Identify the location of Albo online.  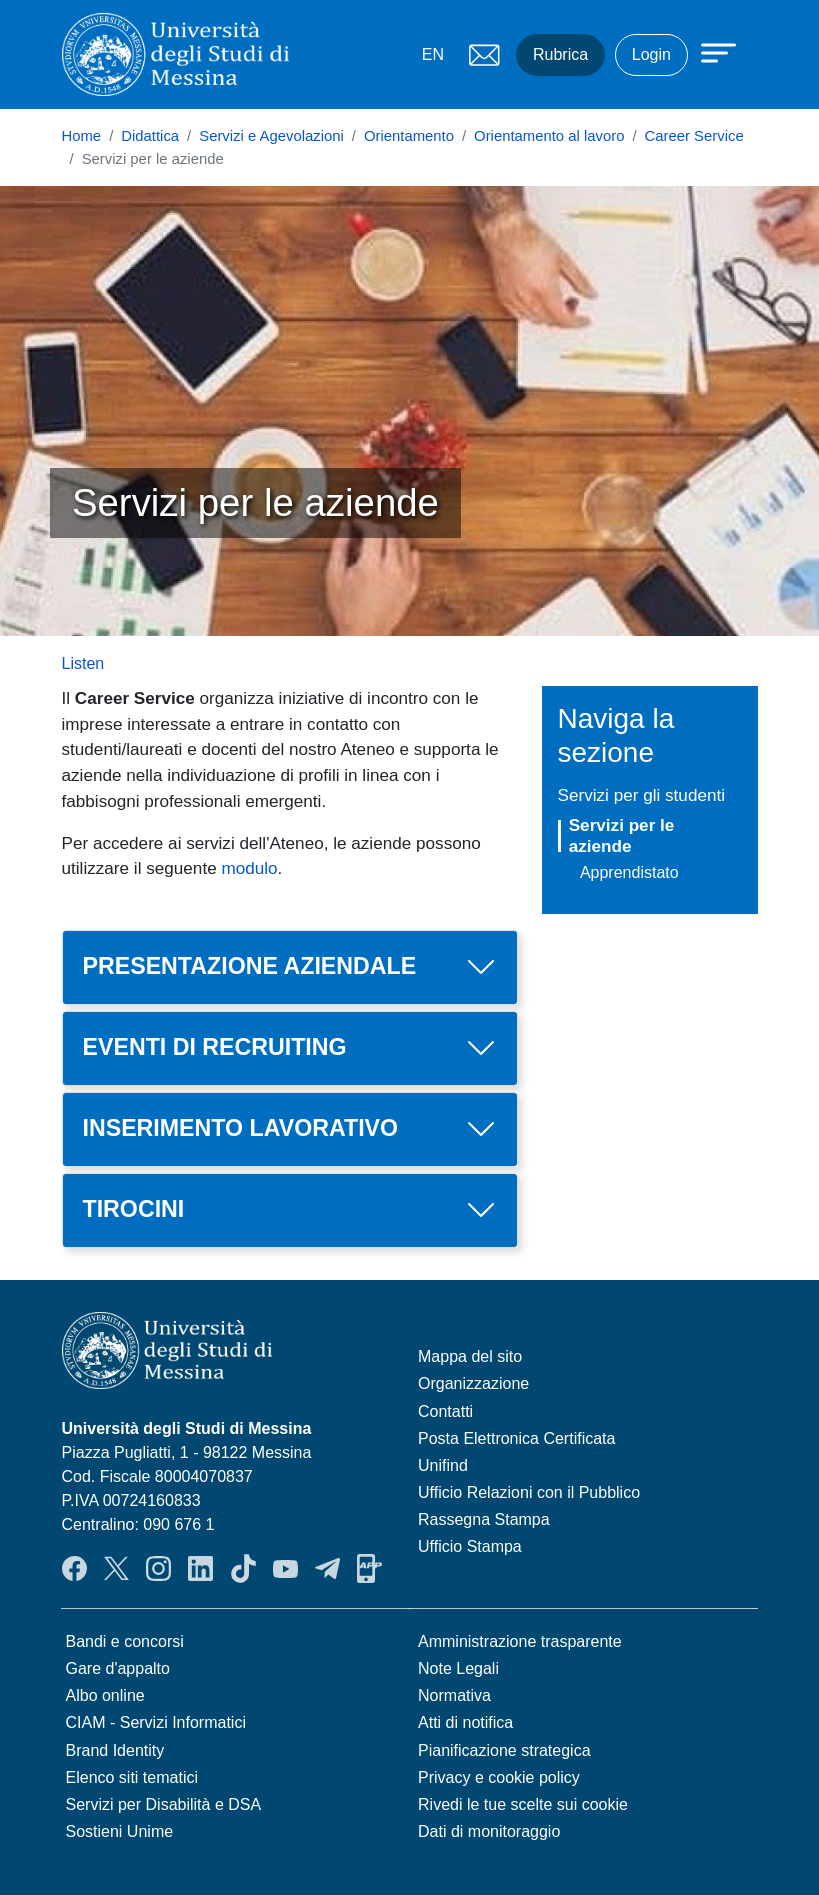
(105, 1695).